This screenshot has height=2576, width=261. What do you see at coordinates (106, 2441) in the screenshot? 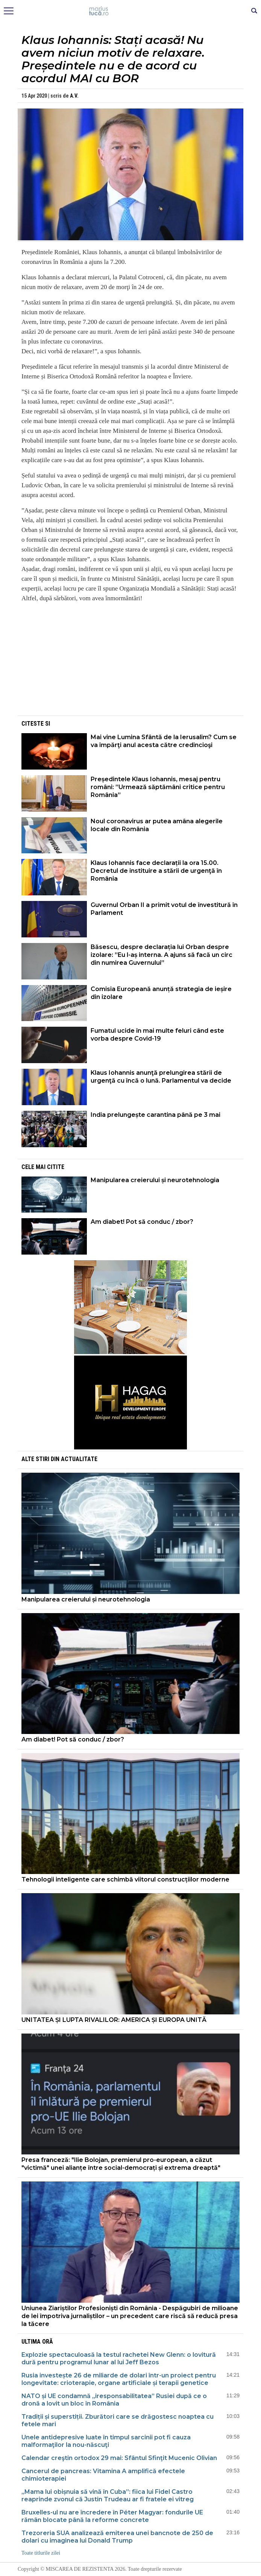
I see `Unele antidepresive luate în timpul sarcinii pot fi cauza malformaţilor la nou-născuţi` at bounding box center [106, 2441].